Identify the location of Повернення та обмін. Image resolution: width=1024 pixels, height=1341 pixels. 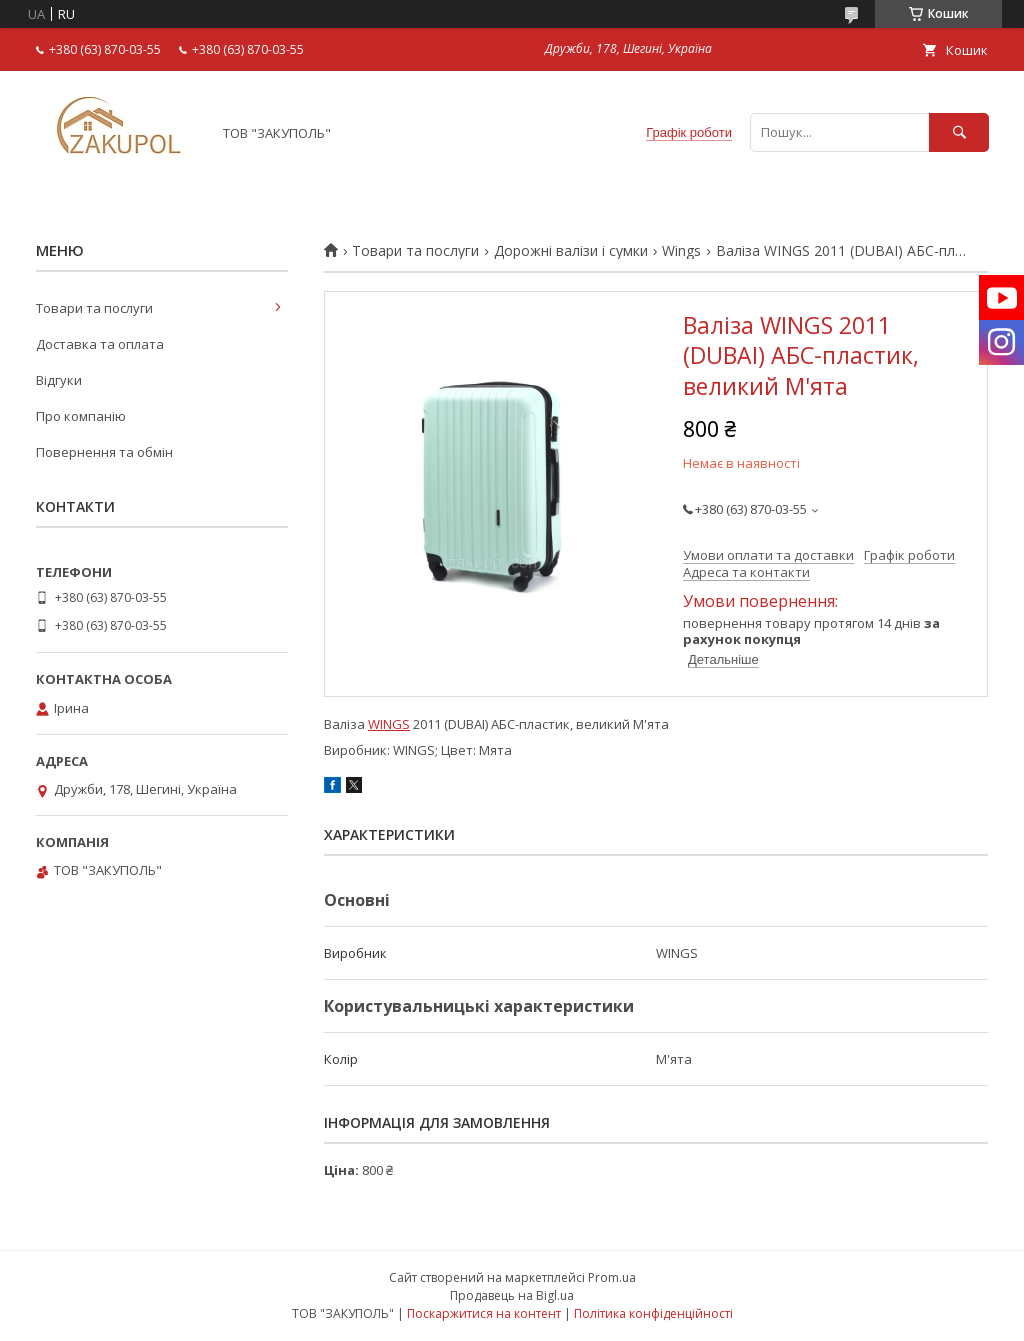
(104, 452).